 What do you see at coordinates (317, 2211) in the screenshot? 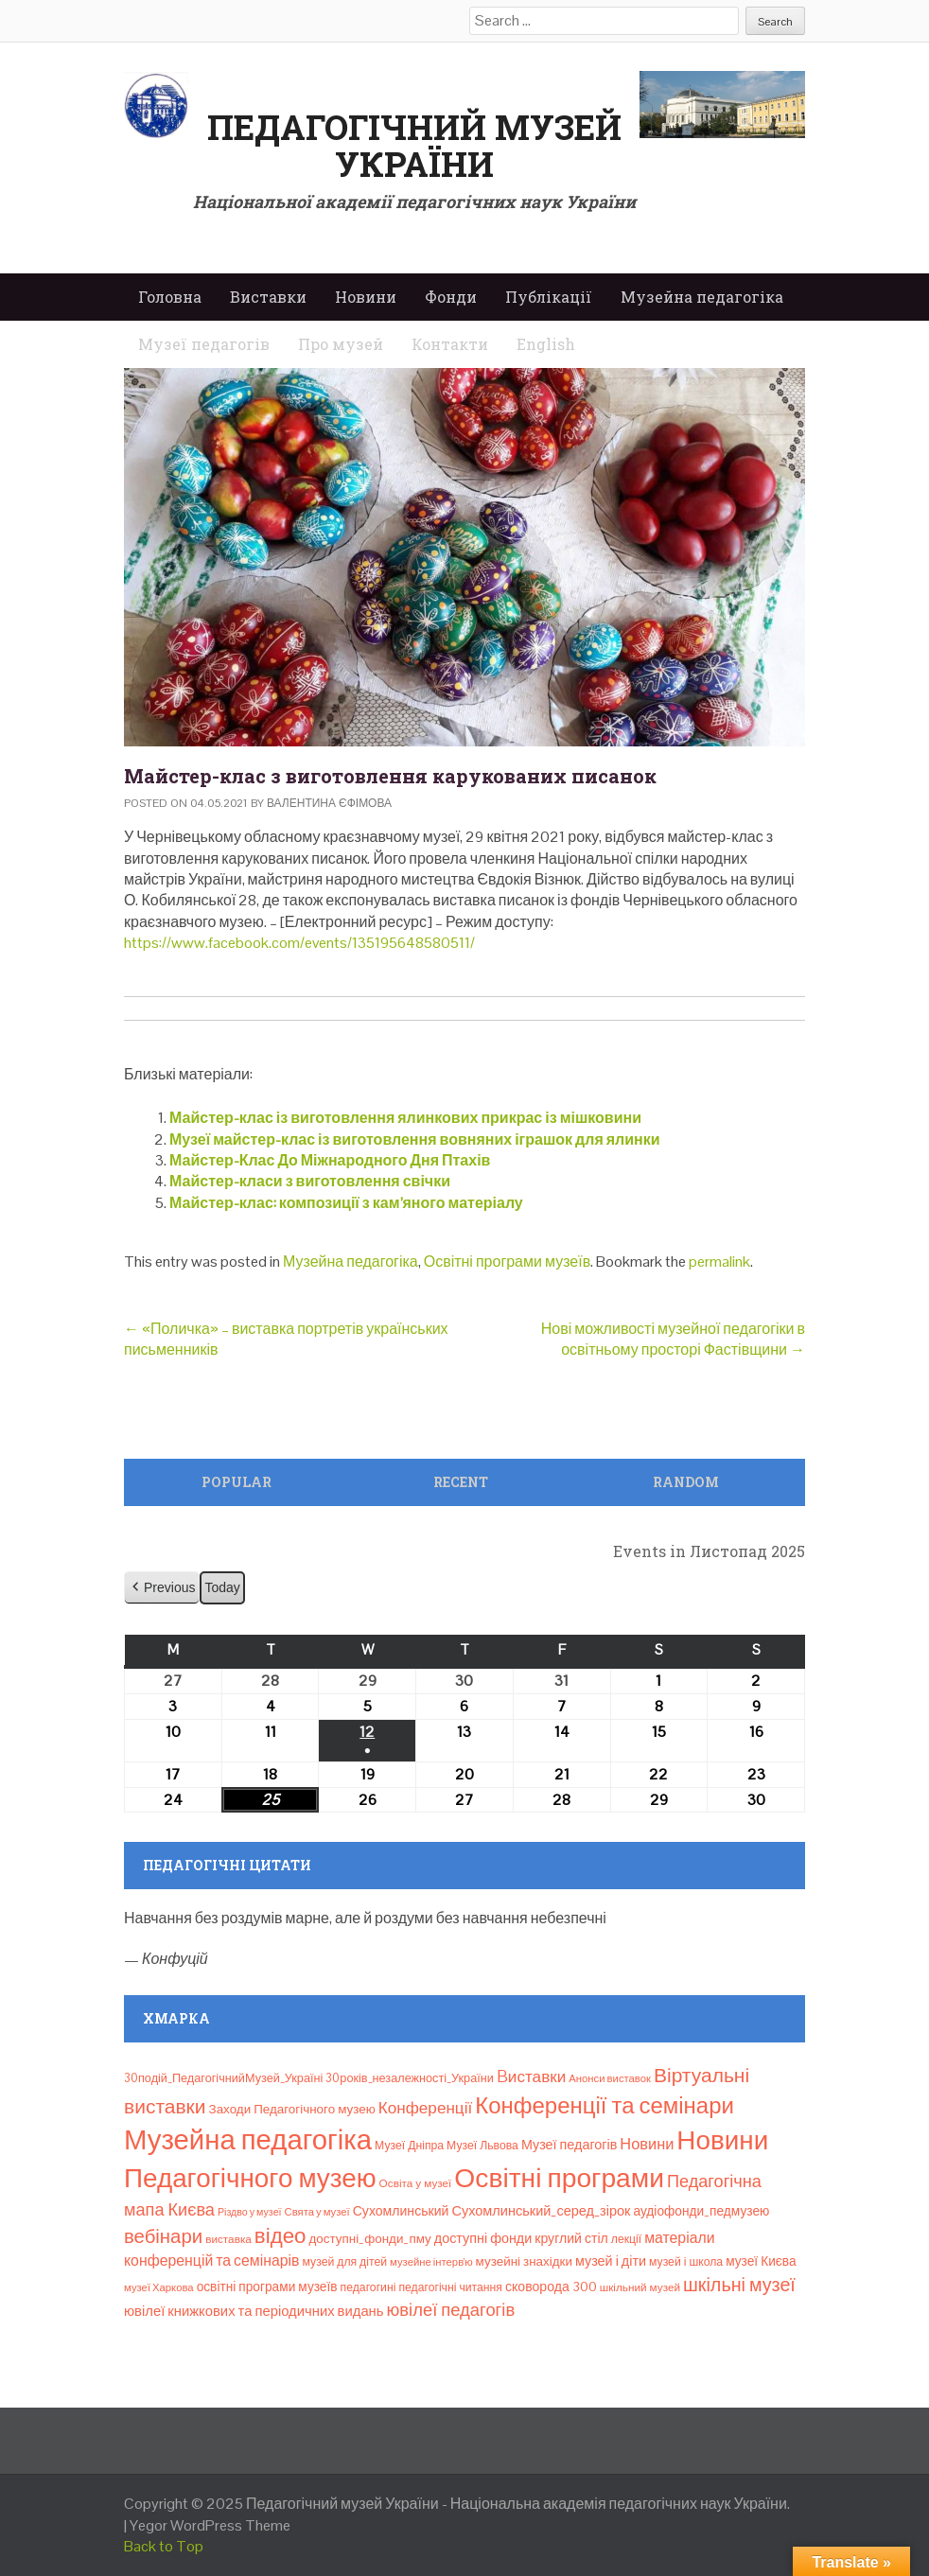
I see `Свята у музеї [Свята у музеї (6 елементів)]` at bounding box center [317, 2211].